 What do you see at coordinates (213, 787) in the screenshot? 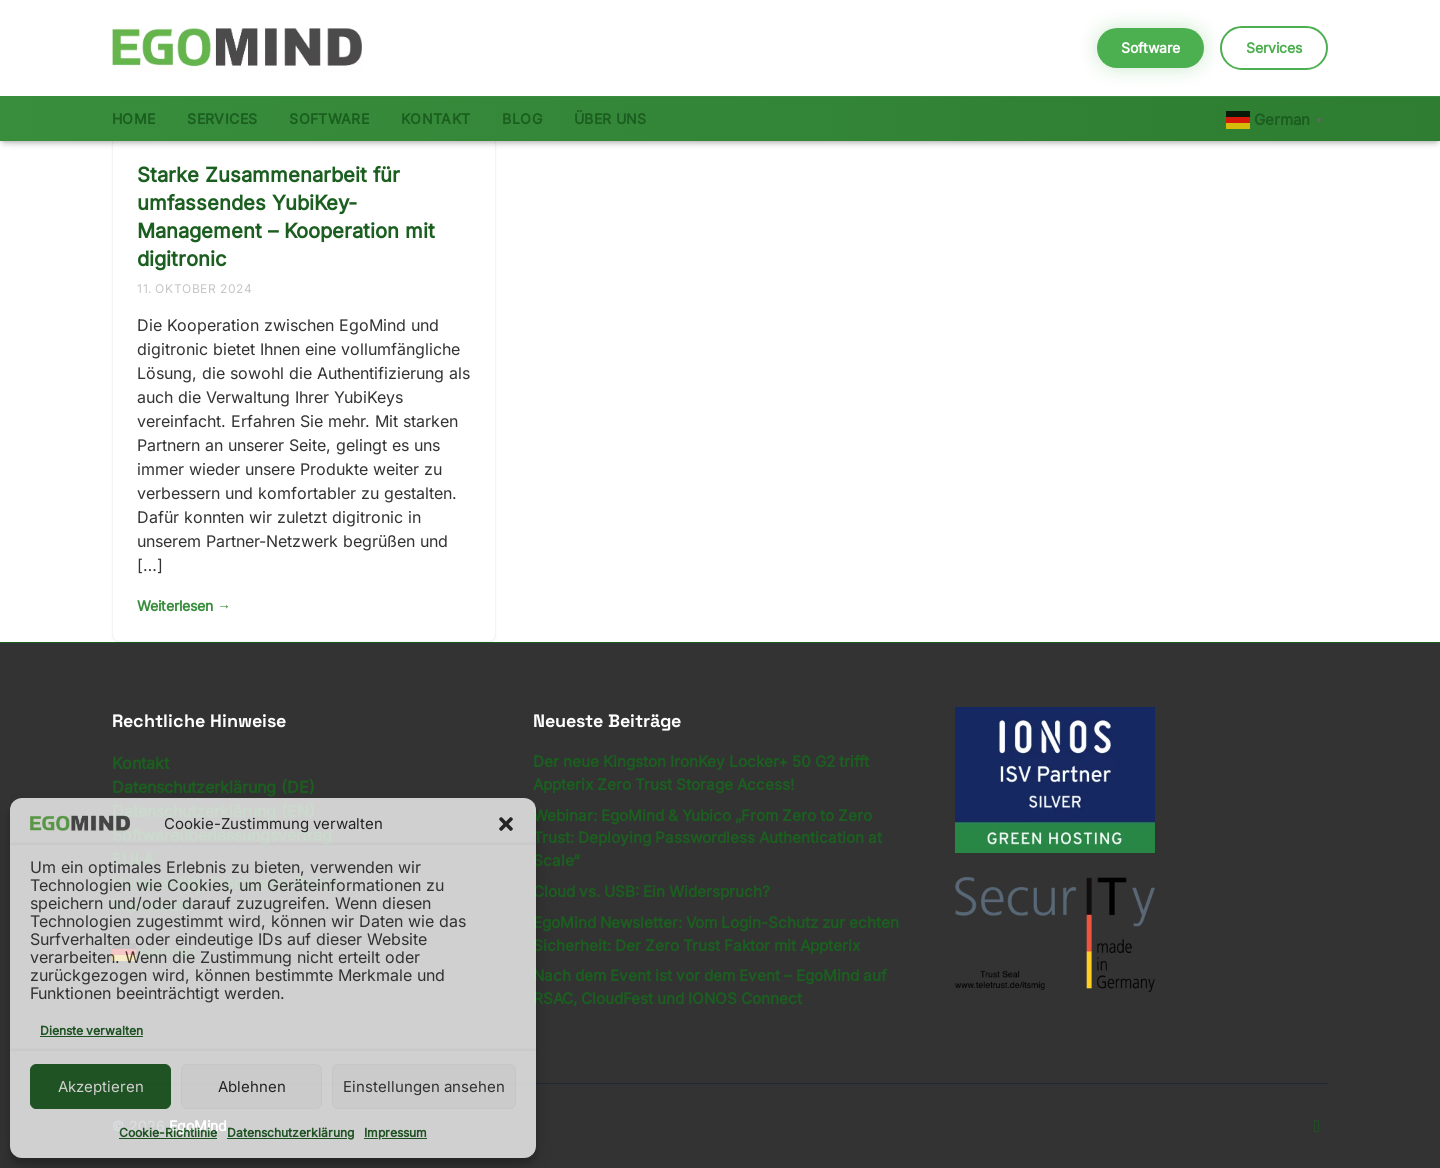
I see `Datenschutzerklärung (DE)` at bounding box center [213, 787].